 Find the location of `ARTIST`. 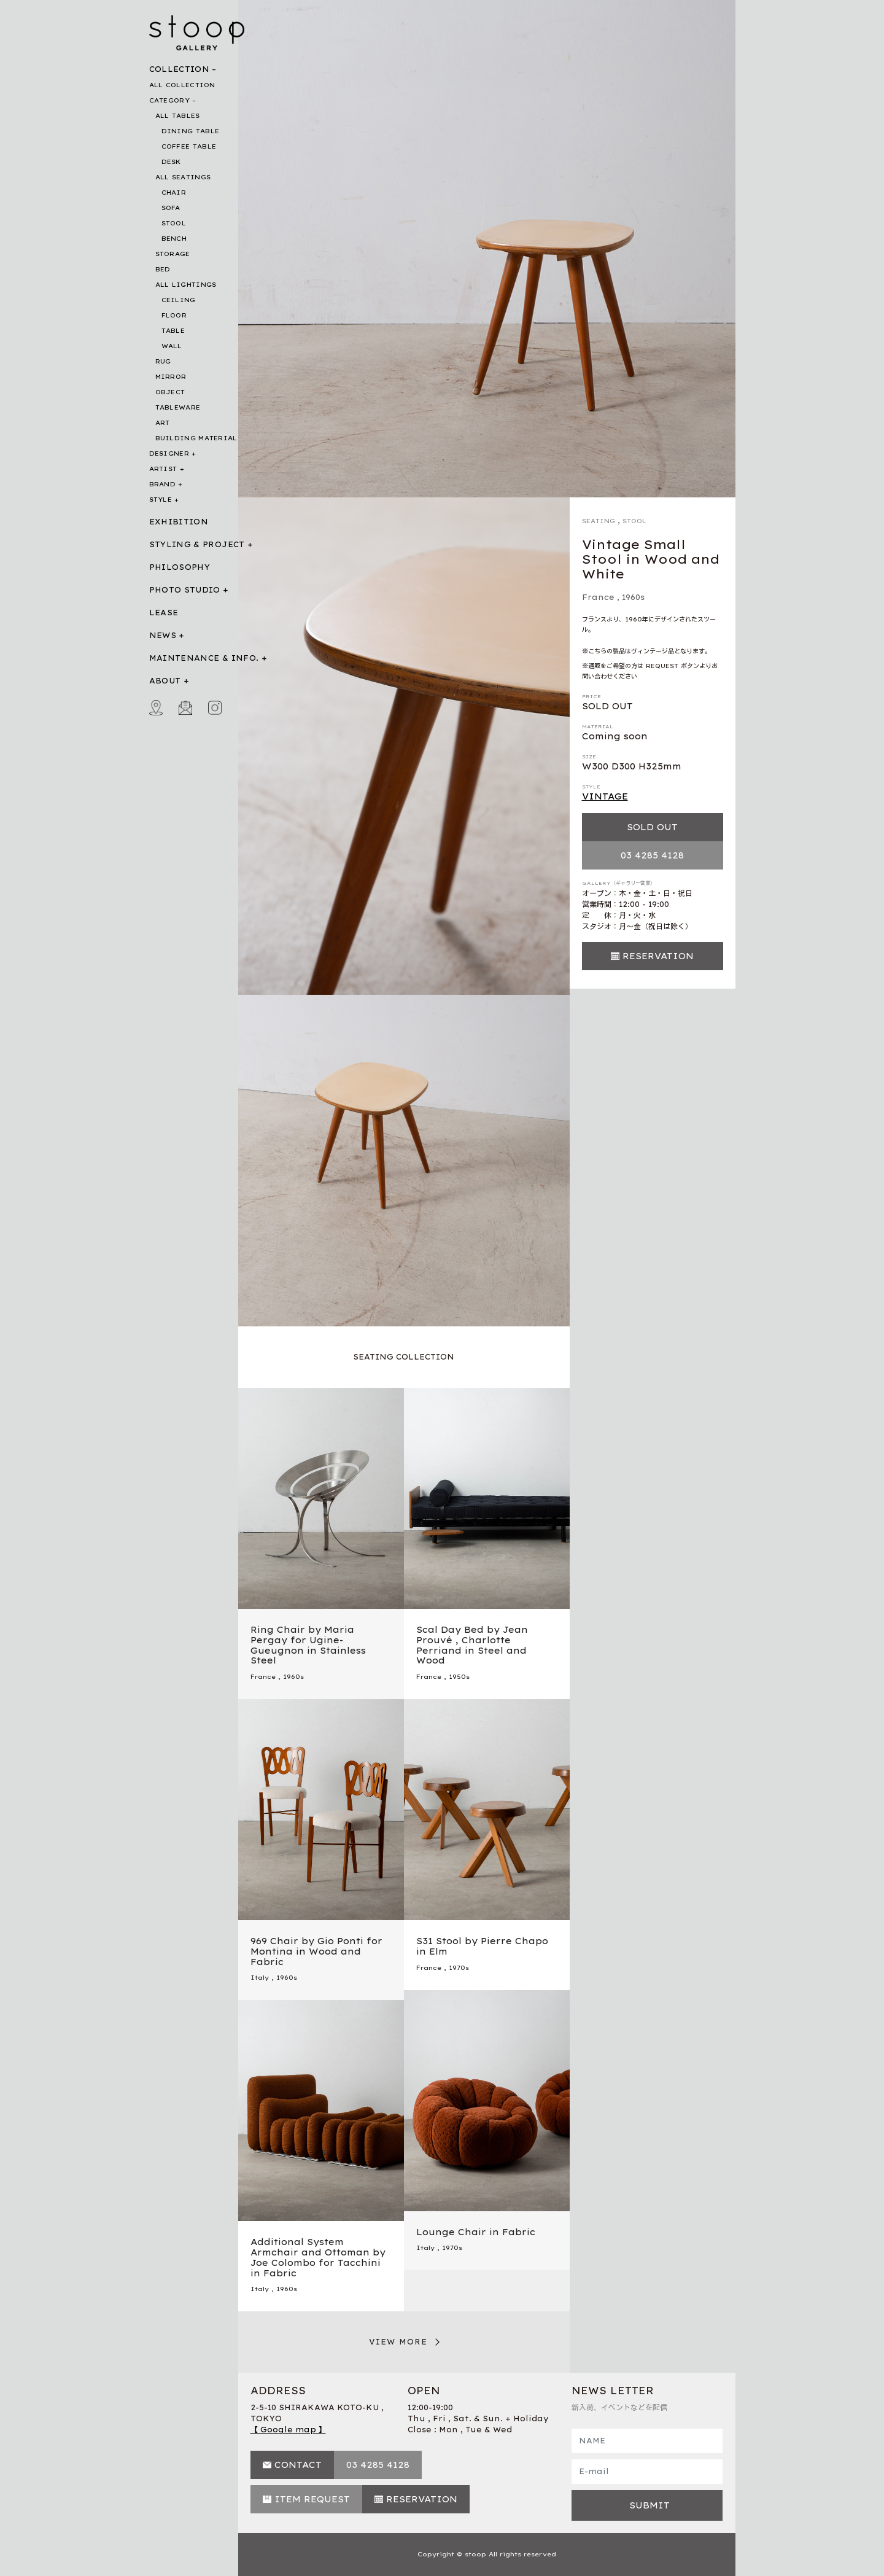

ARTIST is located at coordinates (163, 469).